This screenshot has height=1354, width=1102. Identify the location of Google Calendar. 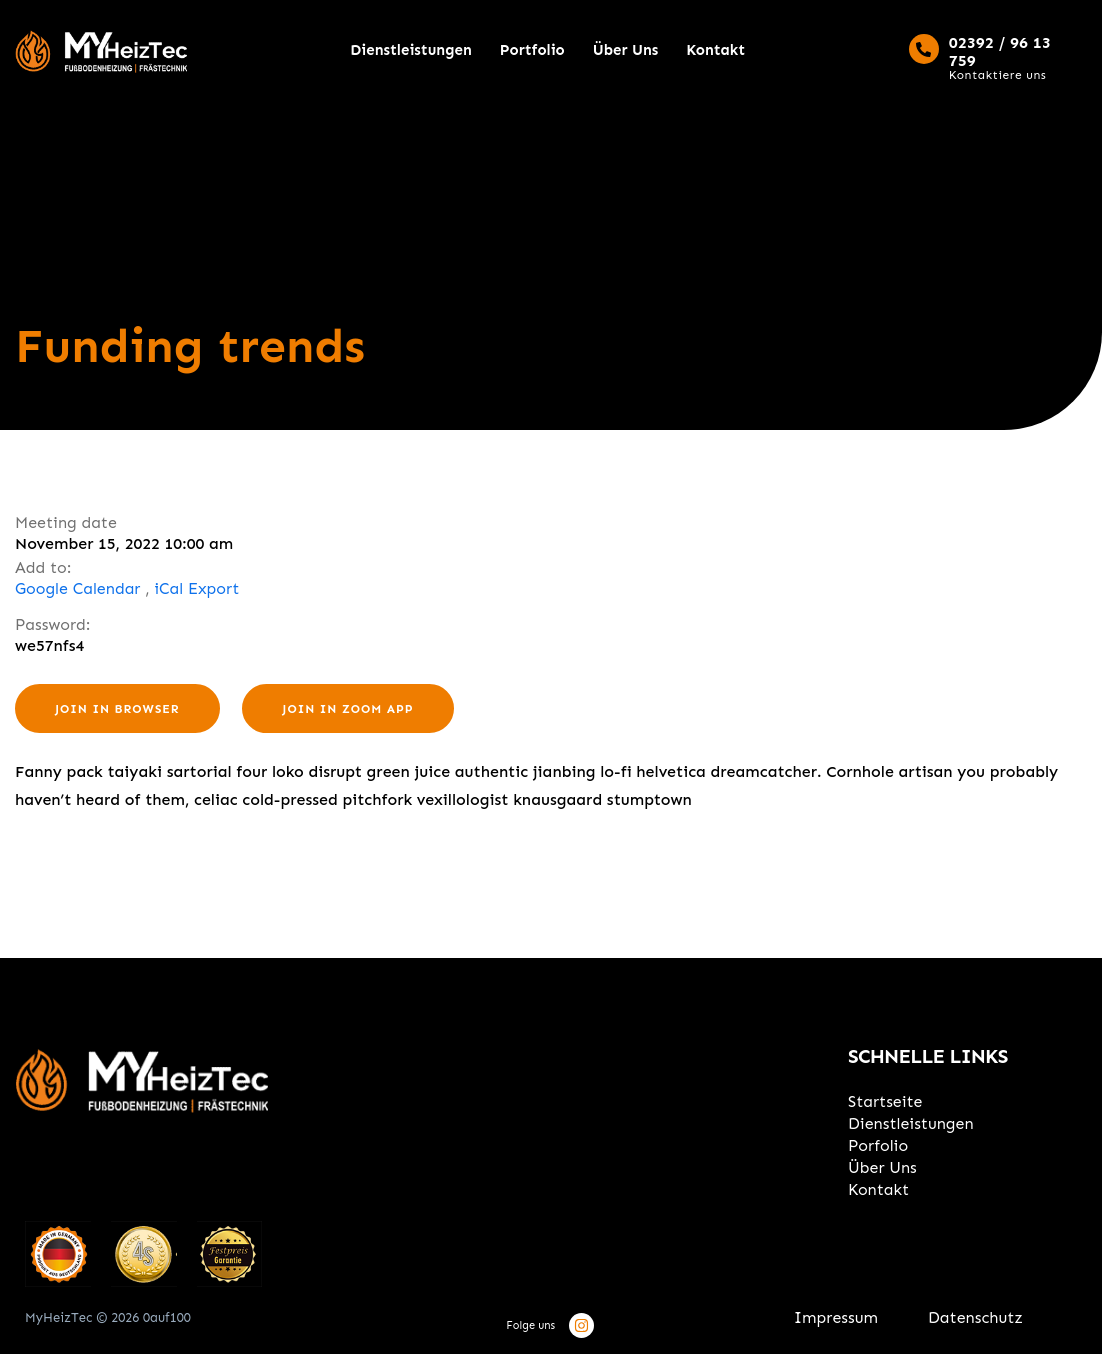
(77, 588).